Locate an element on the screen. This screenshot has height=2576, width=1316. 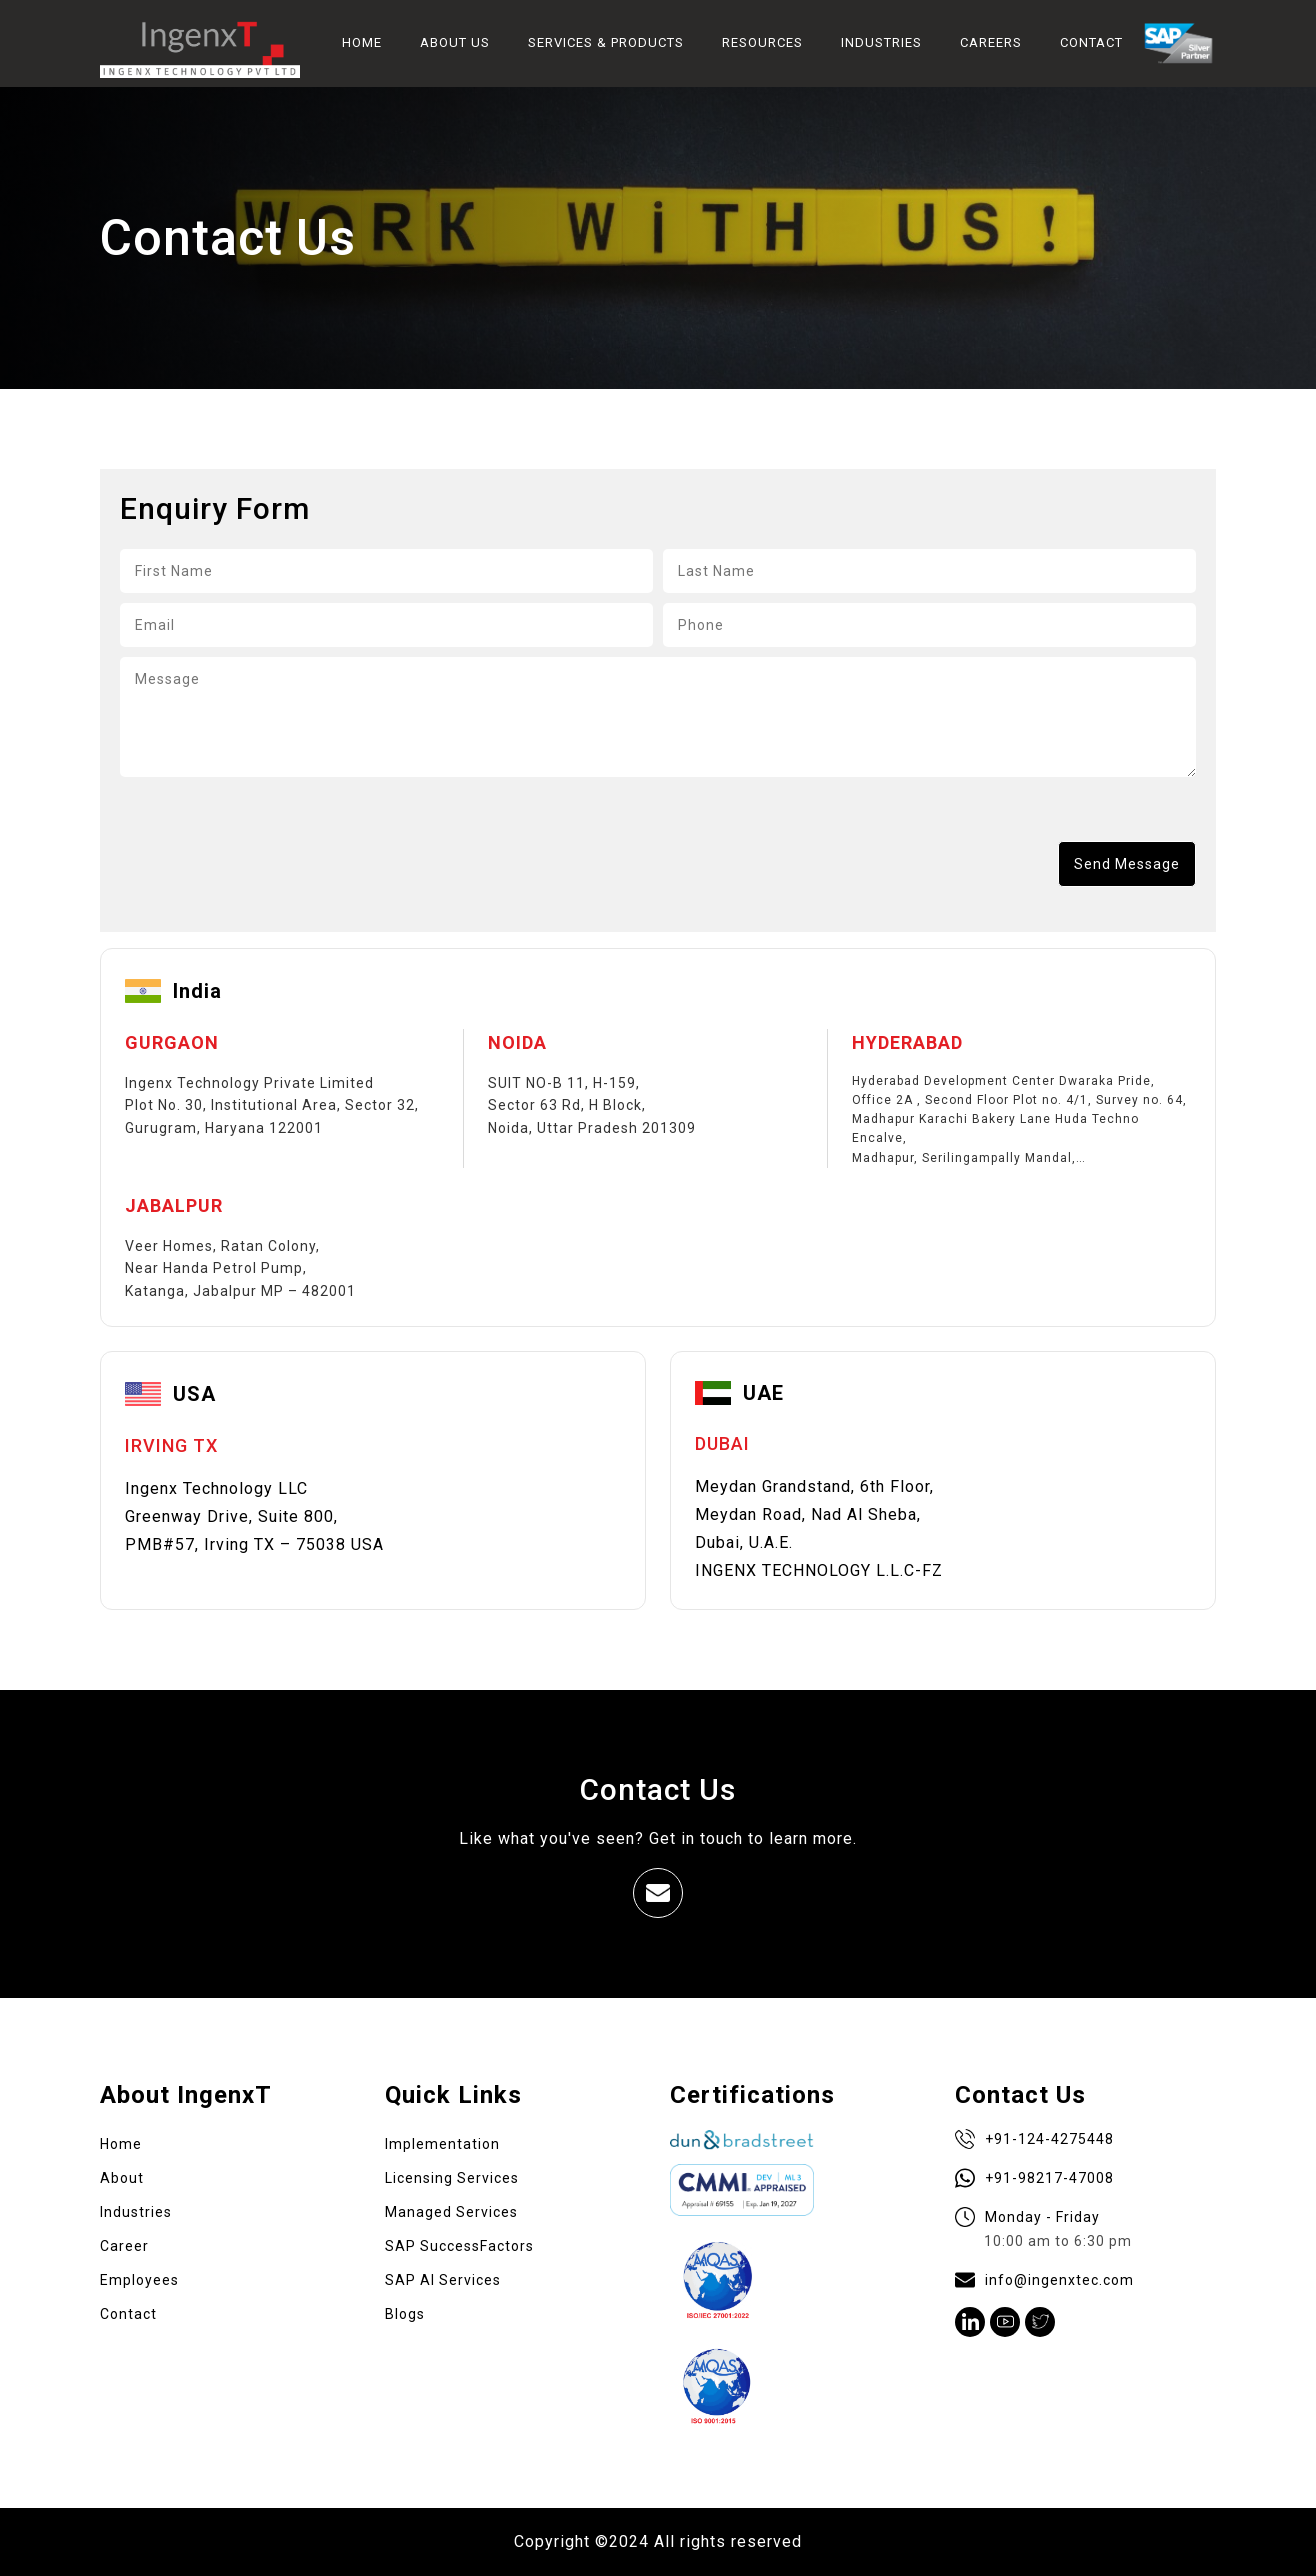
Employees is located at coordinates (139, 2280).